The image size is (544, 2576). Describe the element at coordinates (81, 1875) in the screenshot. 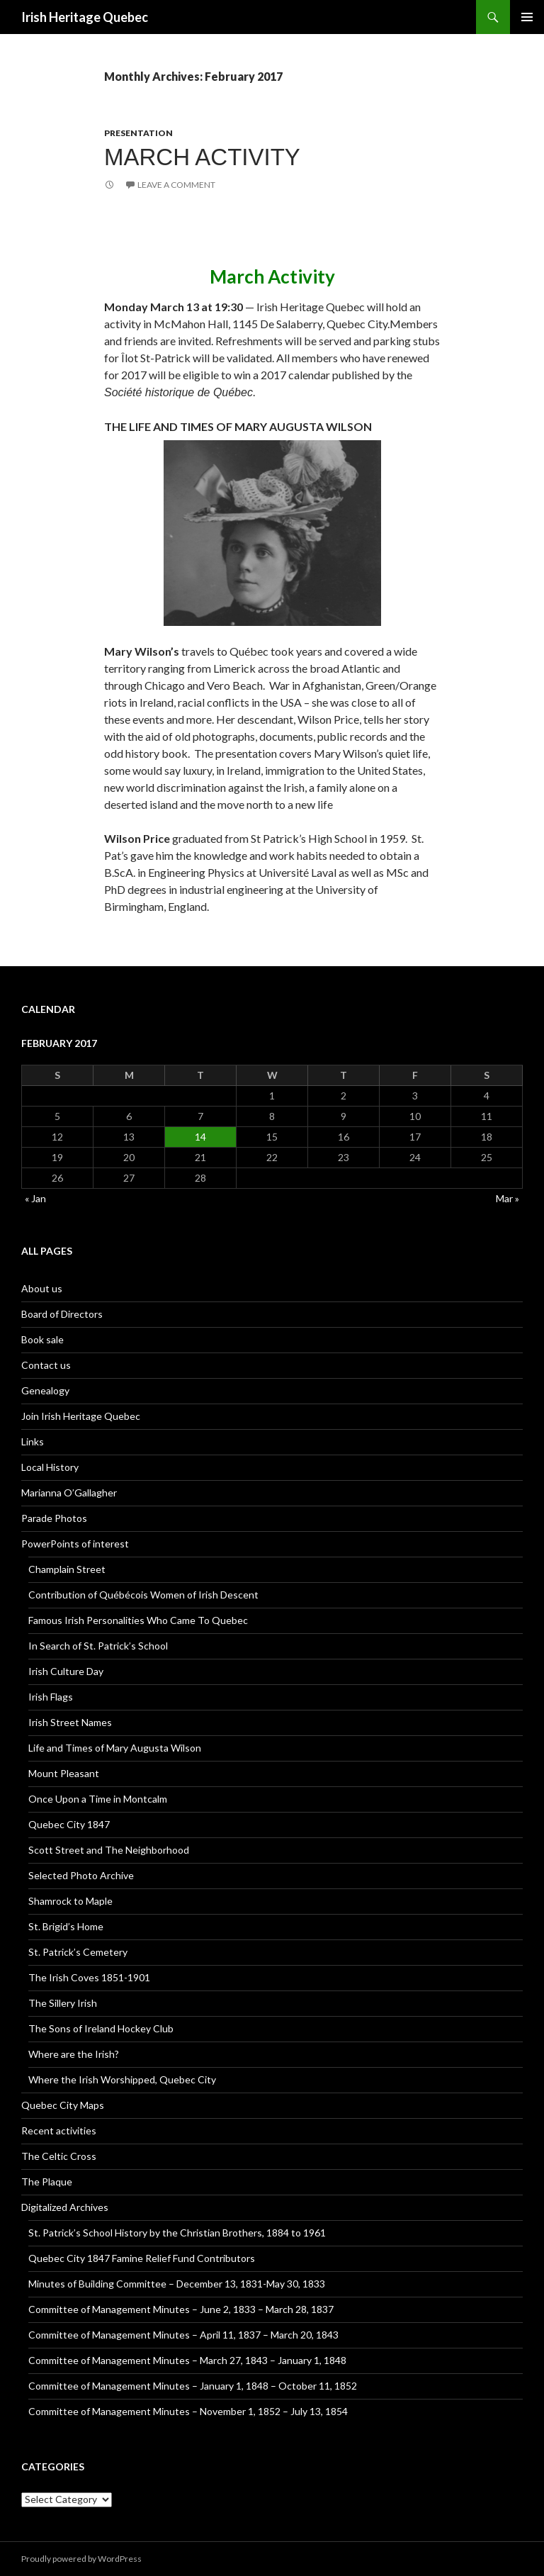

I see `Selected Photo Archive` at that location.